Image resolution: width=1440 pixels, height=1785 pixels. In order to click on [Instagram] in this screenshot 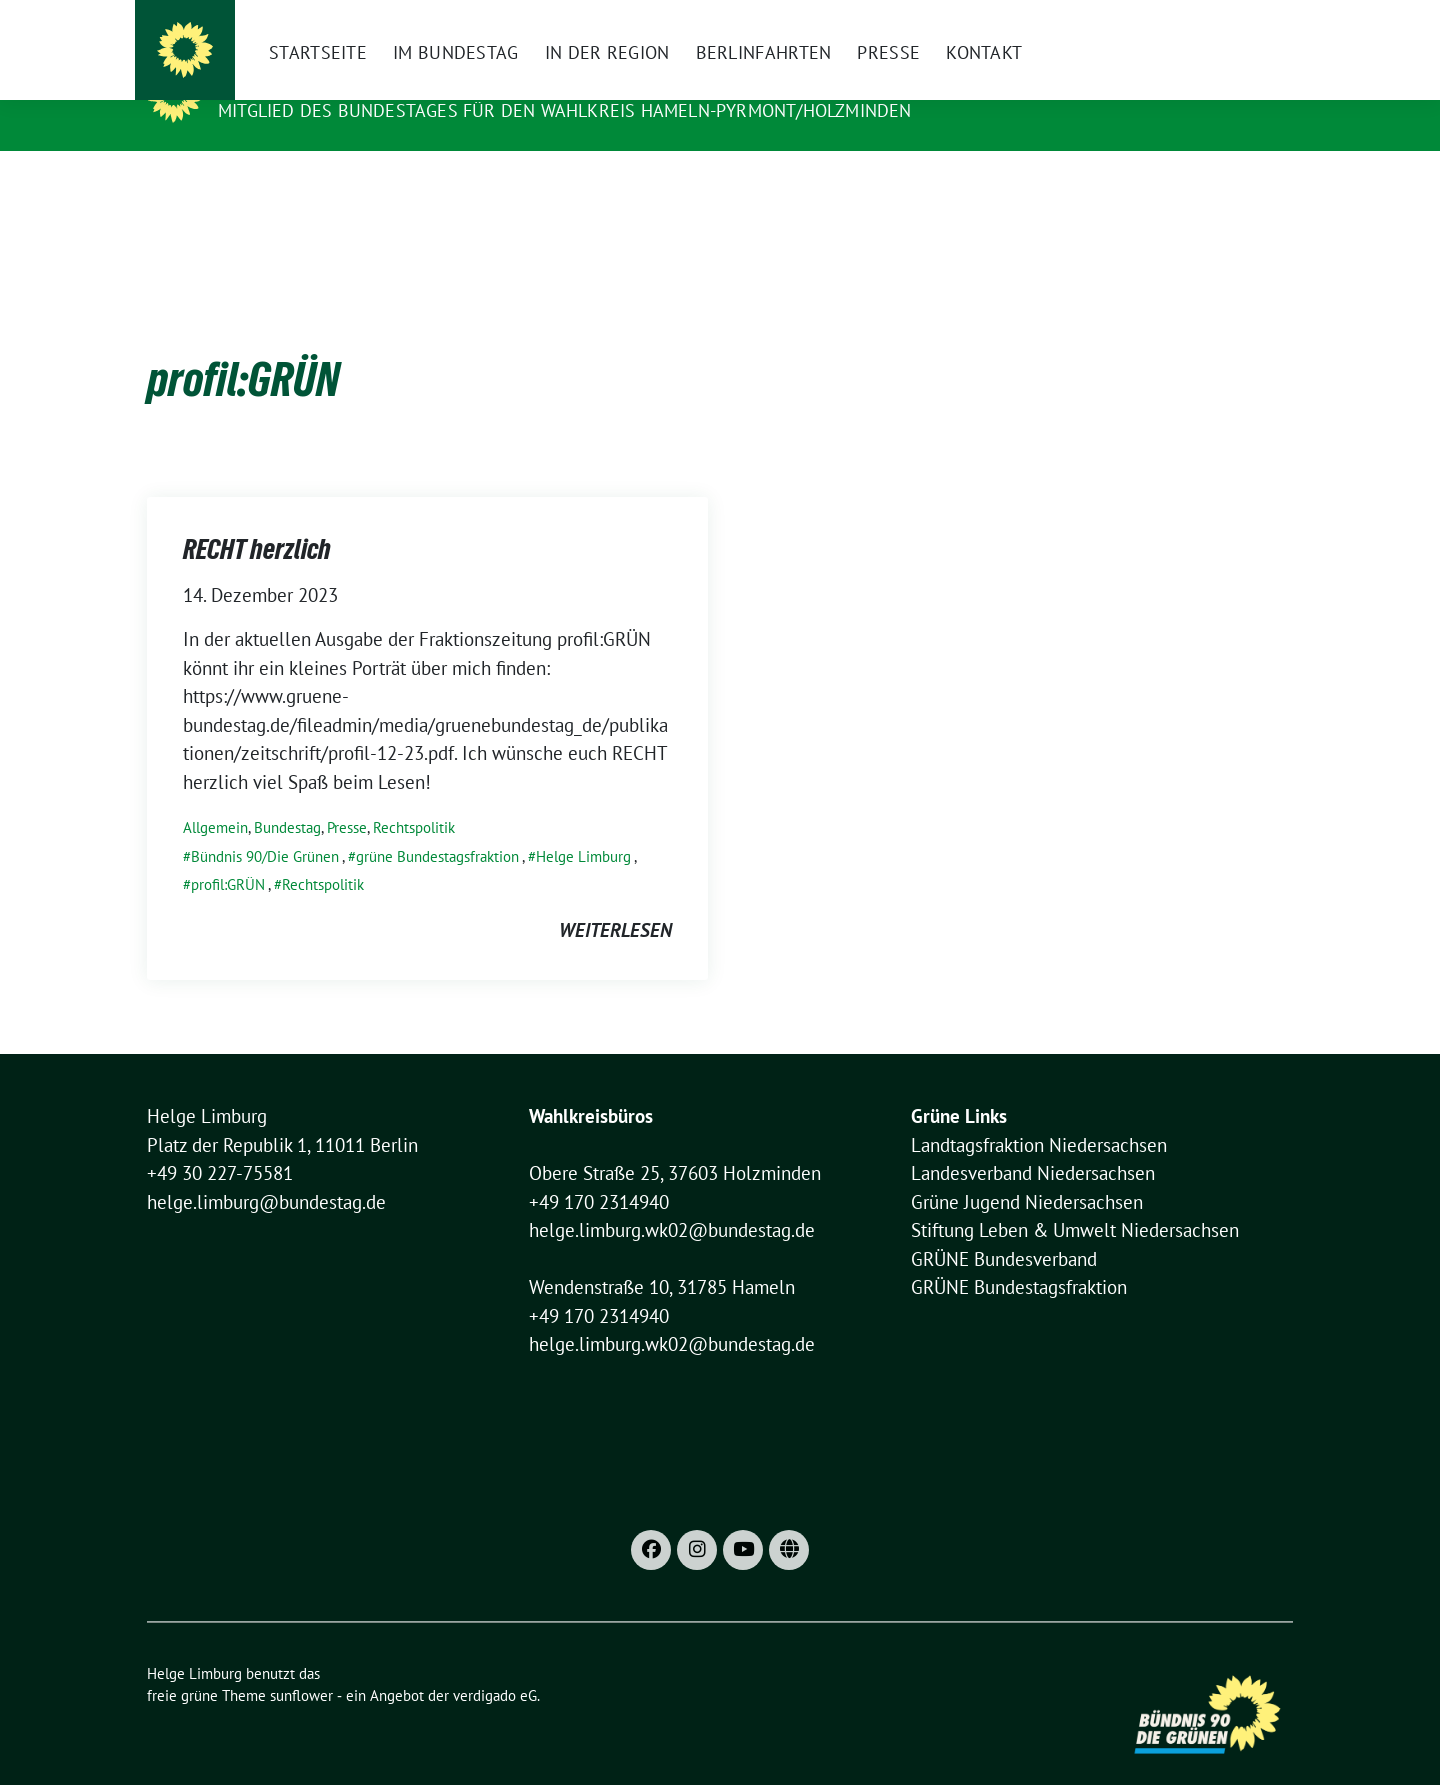, I will do `click(934, 20)`.